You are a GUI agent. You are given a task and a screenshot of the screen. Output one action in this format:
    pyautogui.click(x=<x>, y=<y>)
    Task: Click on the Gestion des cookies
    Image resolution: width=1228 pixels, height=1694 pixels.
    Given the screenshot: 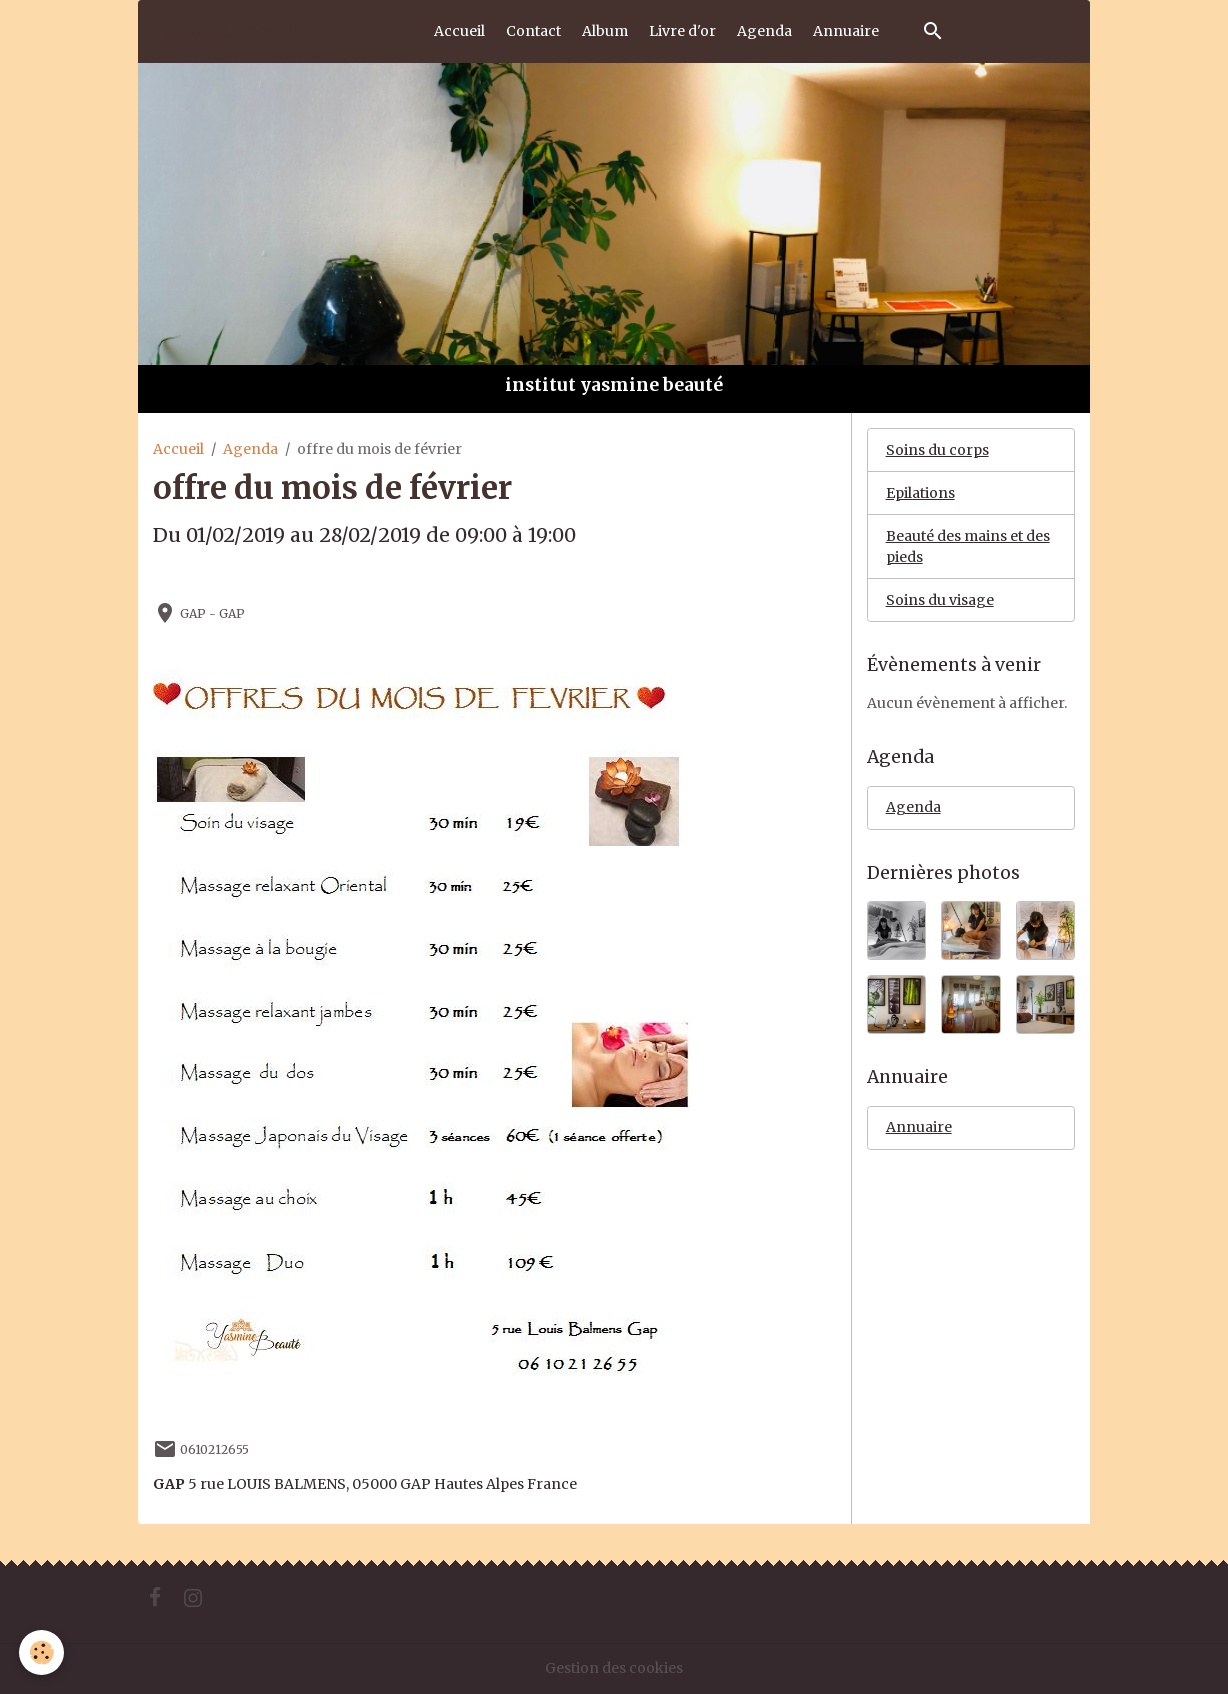 What is the action you would take?
    pyautogui.click(x=614, y=1668)
    